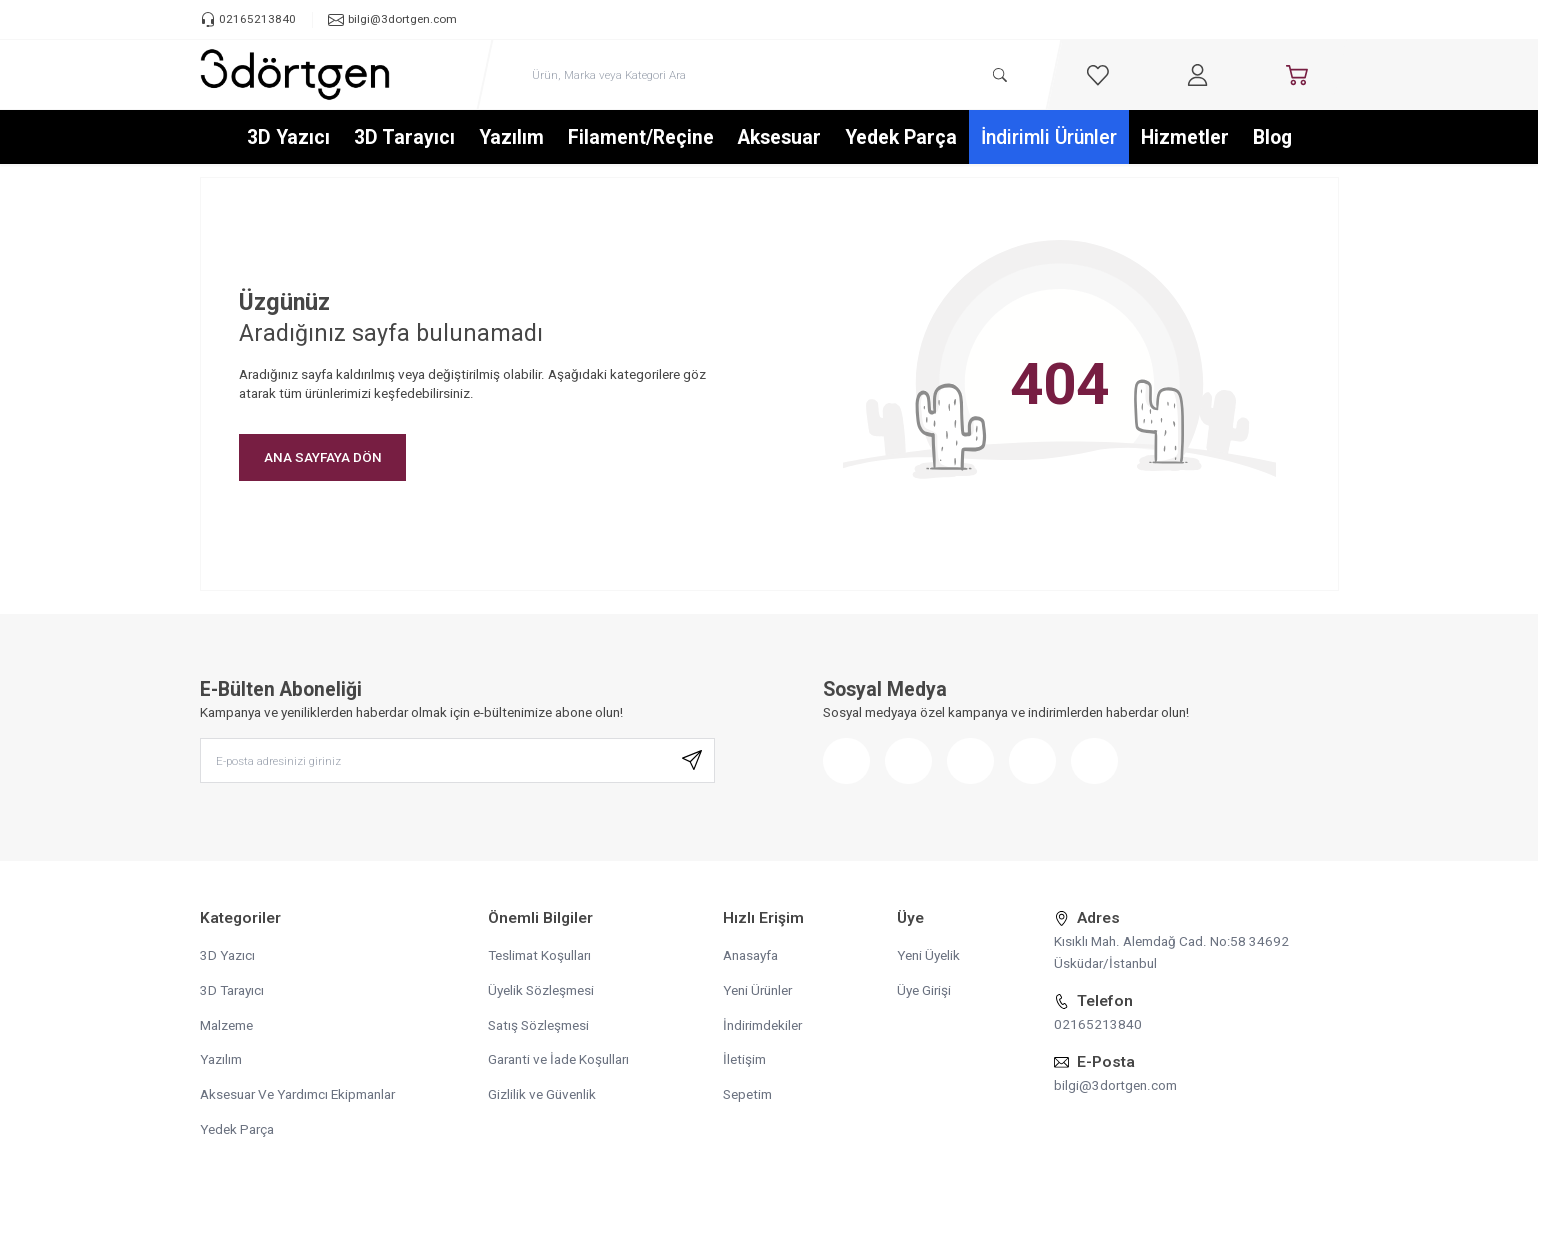 Image resolution: width=1553 pixels, height=1234 pixels. Describe the element at coordinates (226, 1027) in the screenshot. I see `Malzeme` at that location.